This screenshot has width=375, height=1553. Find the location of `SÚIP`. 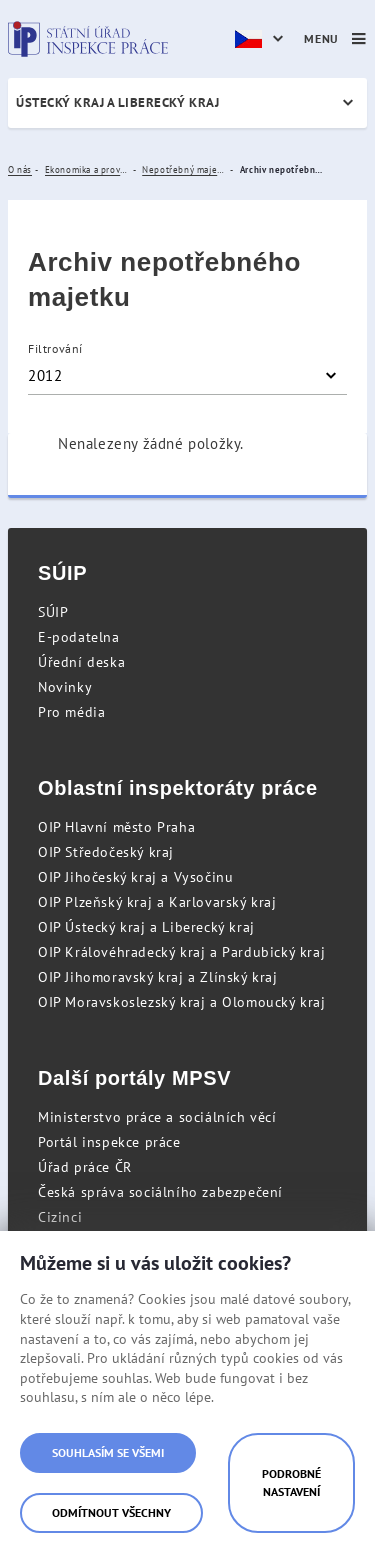

SÚIP is located at coordinates (53, 612).